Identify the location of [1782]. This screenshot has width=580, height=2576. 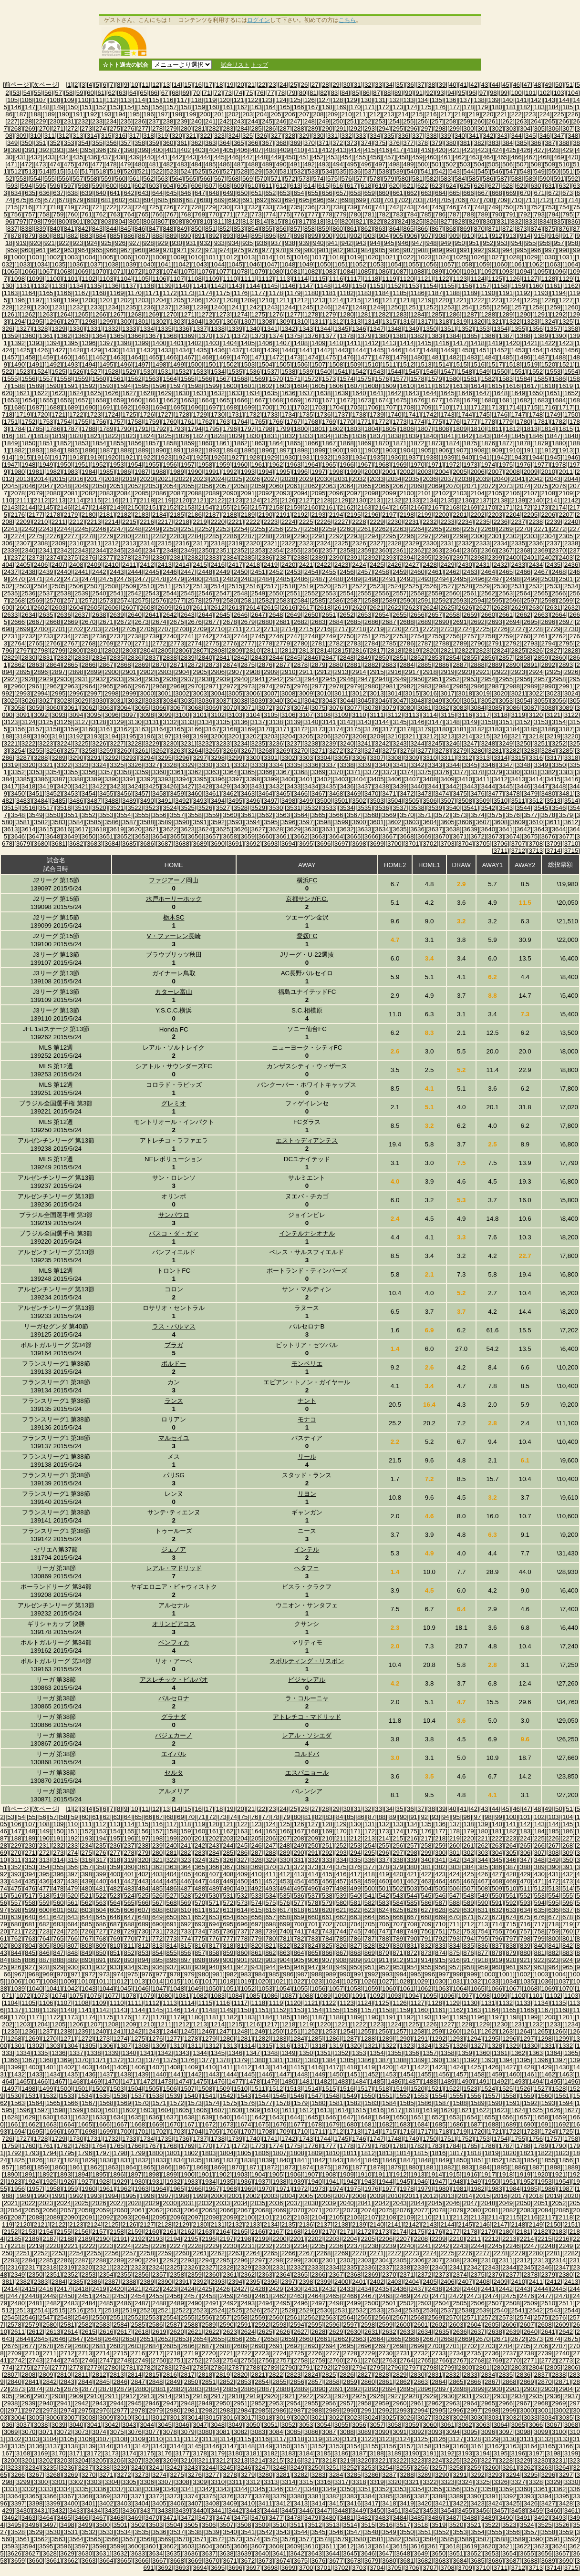
(559, 421).